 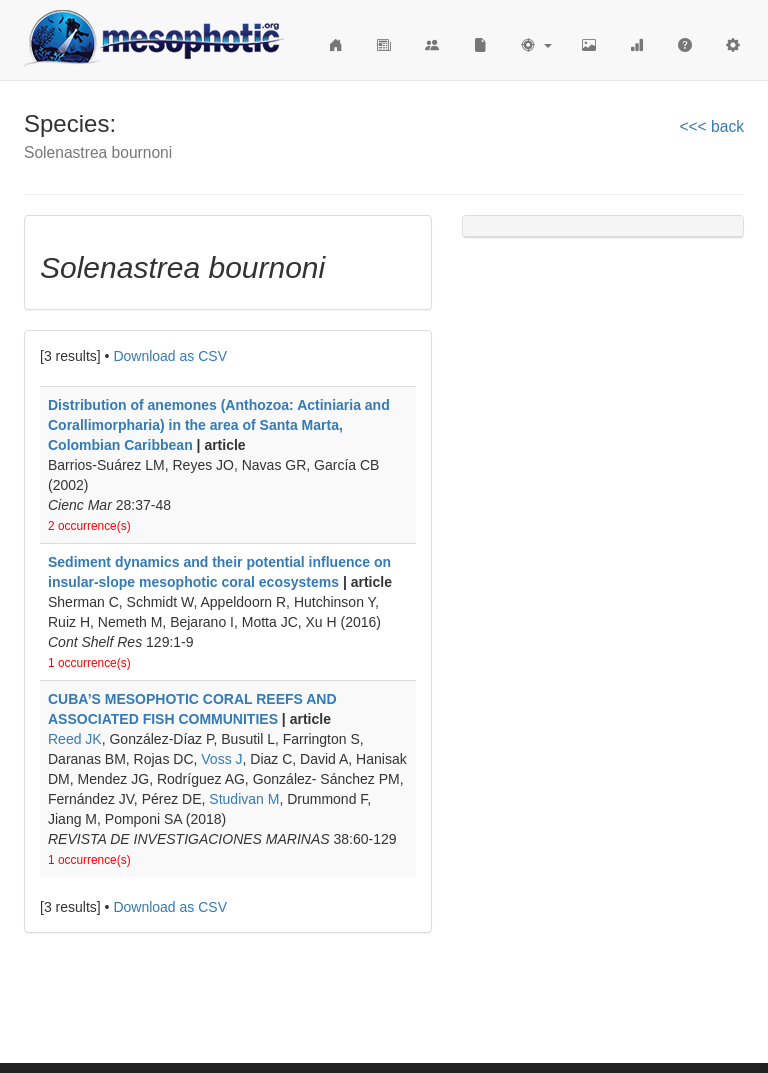 I want to click on Download as CSV, so click(x=170, y=356).